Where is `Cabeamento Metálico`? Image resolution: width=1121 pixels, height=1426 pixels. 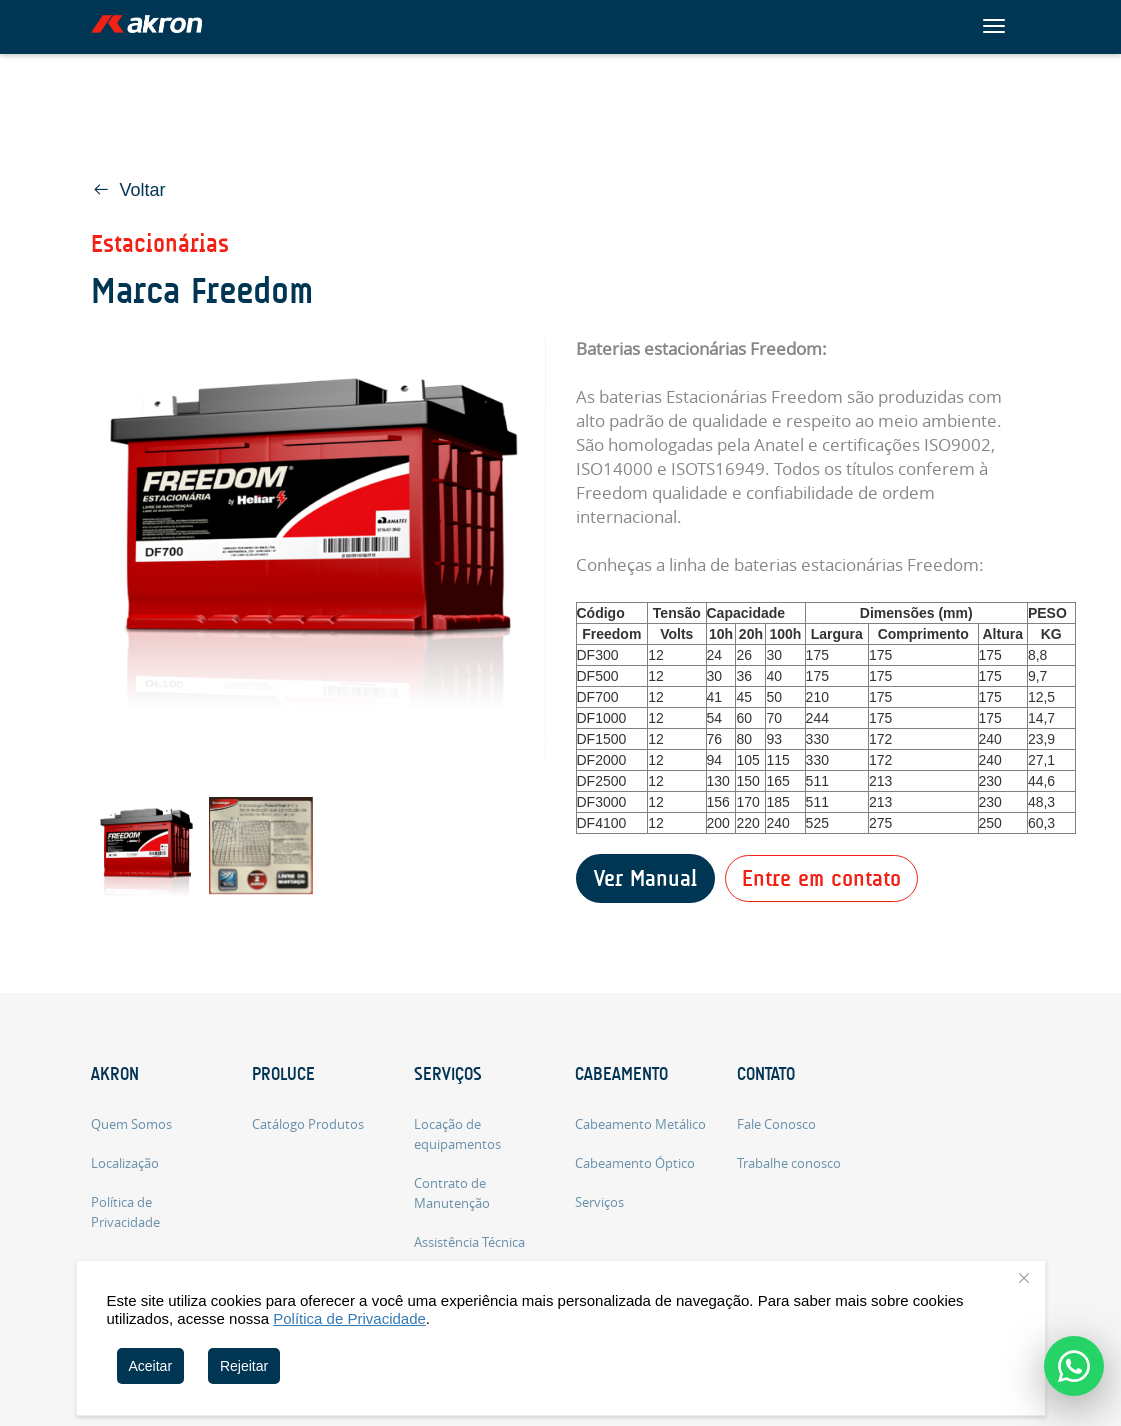
Cabeamento Metálico is located at coordinates (640, 1124).